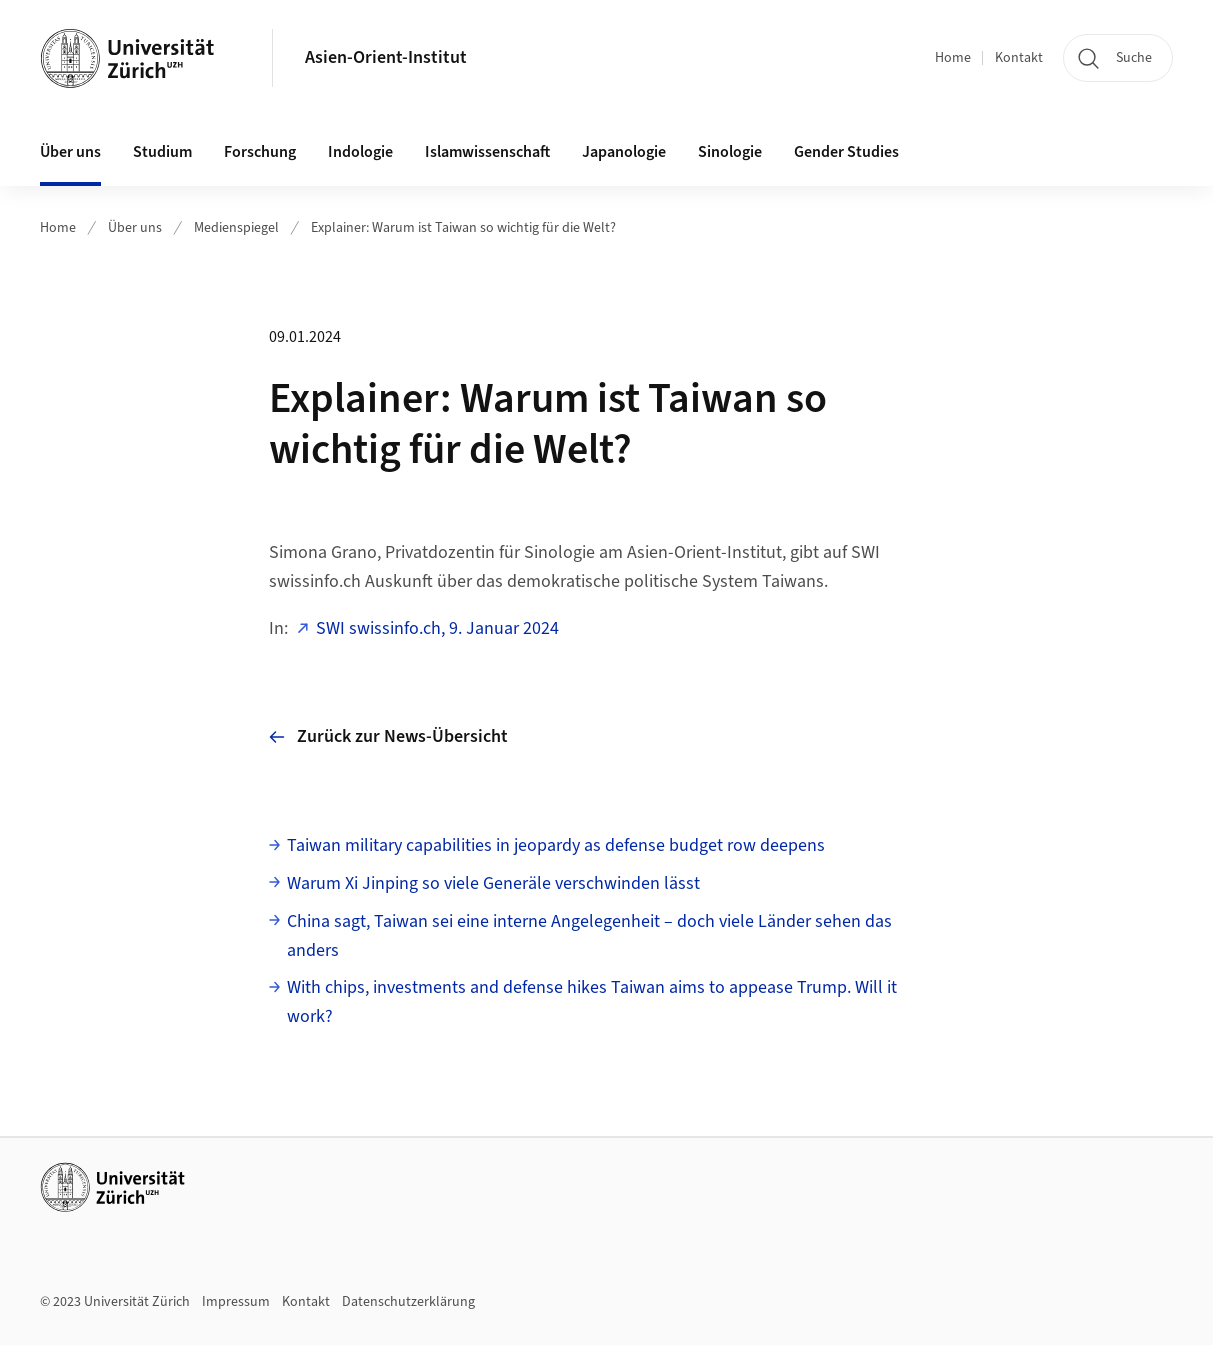 The height and width of the screenshot is (1345, 1213). I want to click on With chips, investments and defense hikes Taiwan aims to appease Trump. Will it work?, so click(592, 1002).